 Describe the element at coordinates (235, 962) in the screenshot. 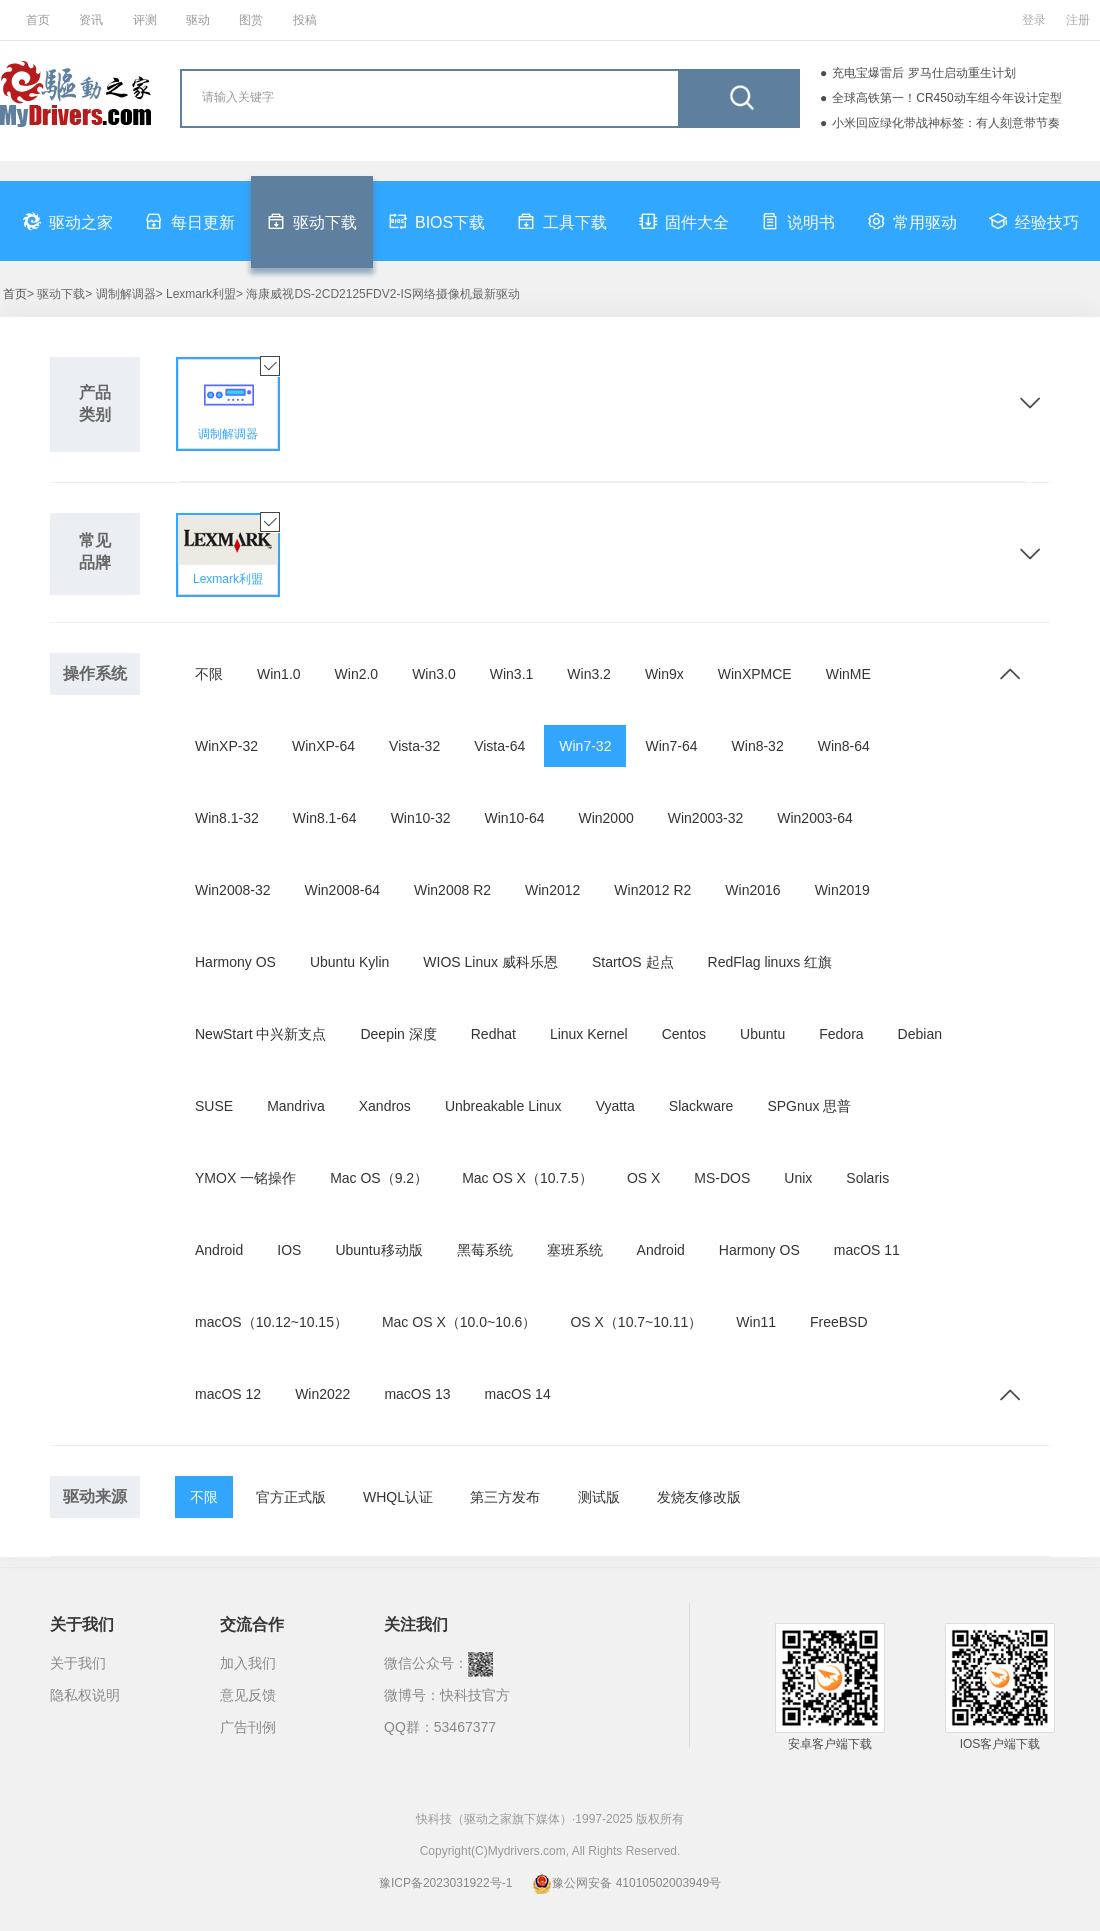

I see `Harmony OS` at that location.